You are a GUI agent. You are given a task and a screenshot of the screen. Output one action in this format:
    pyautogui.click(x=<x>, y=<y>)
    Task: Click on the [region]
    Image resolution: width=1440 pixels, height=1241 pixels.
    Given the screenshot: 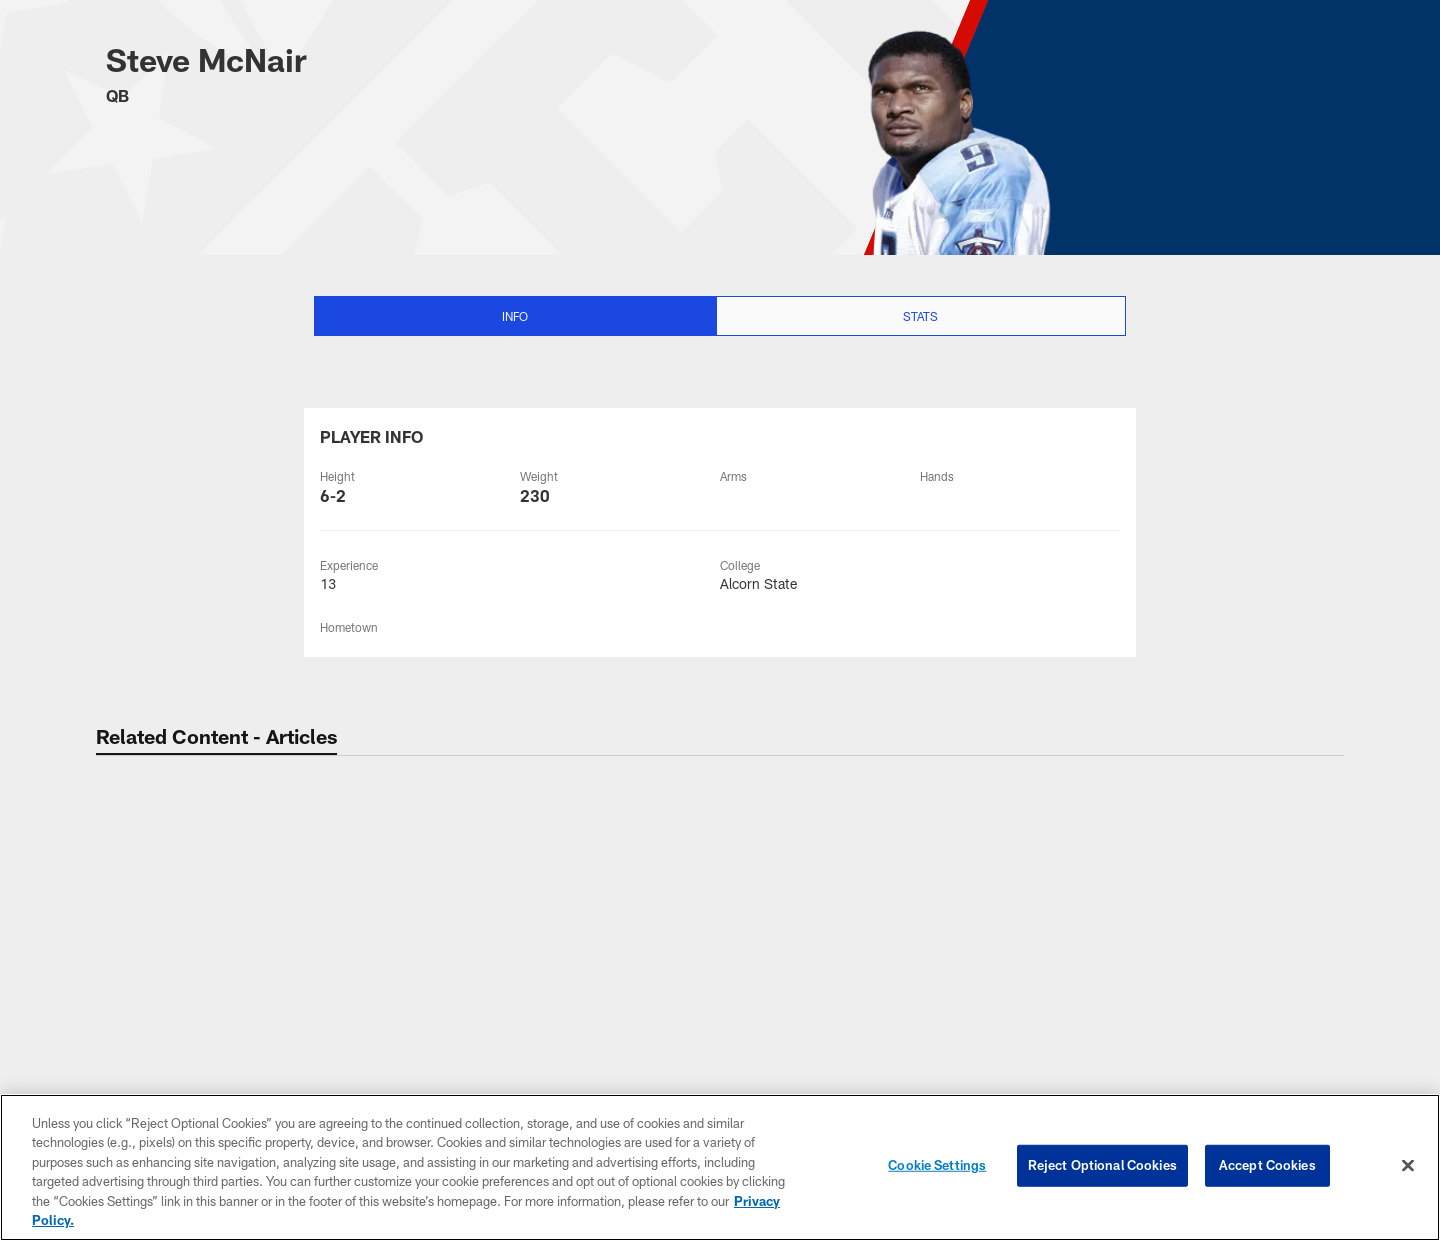 What is the action you would take?
    pyautogui.click(x=720, y=1167)
    